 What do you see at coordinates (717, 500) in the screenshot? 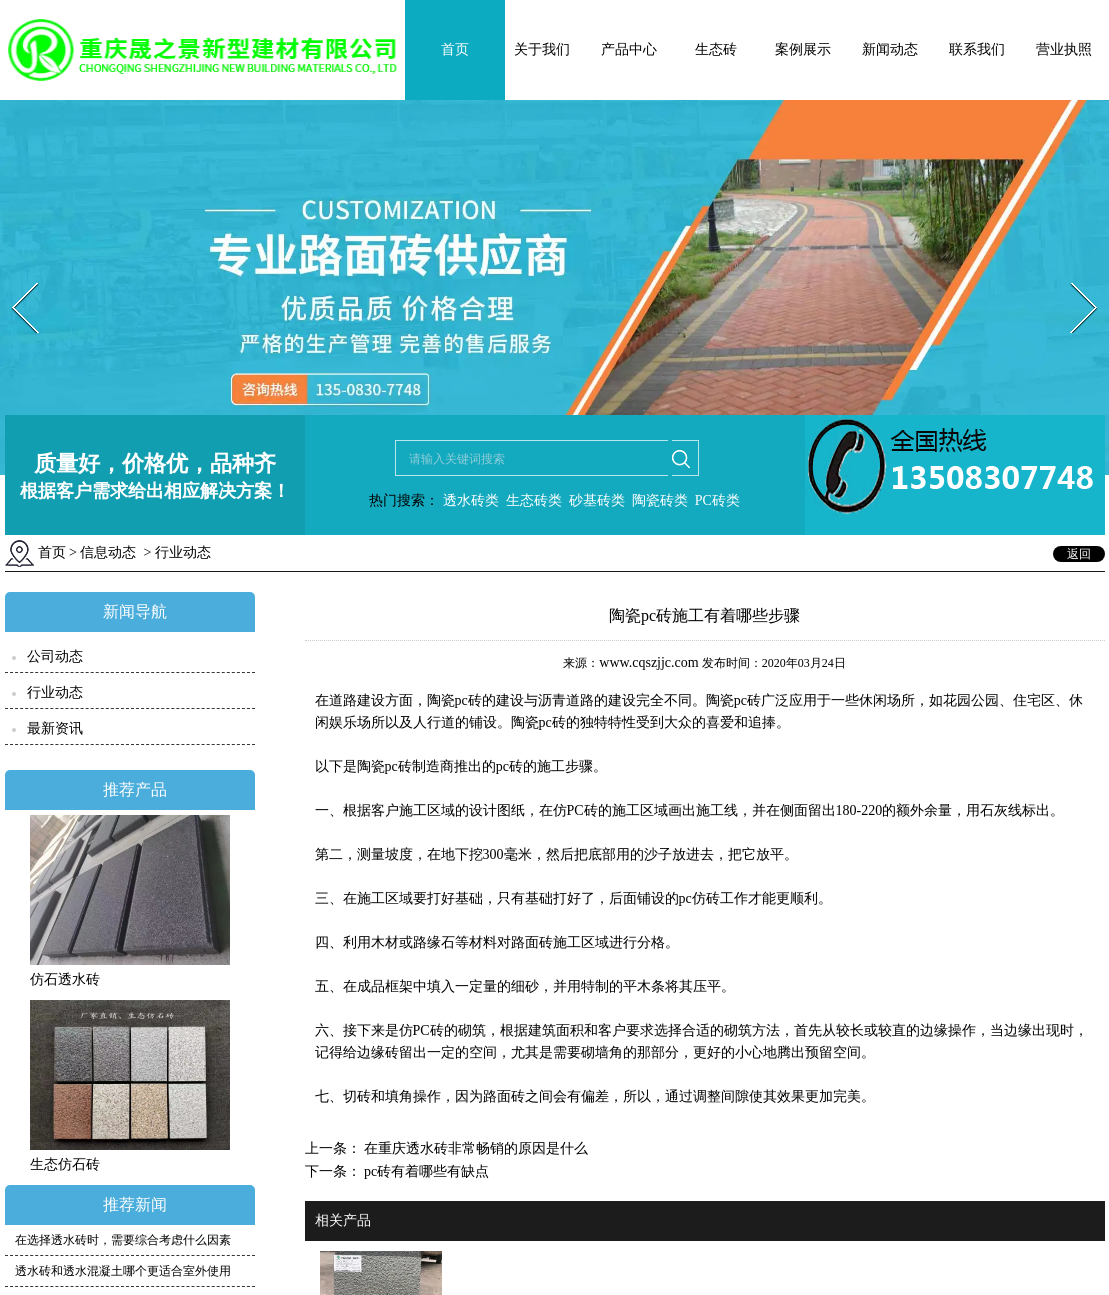
I see `PC砖类` at bounding box center [717, 500].